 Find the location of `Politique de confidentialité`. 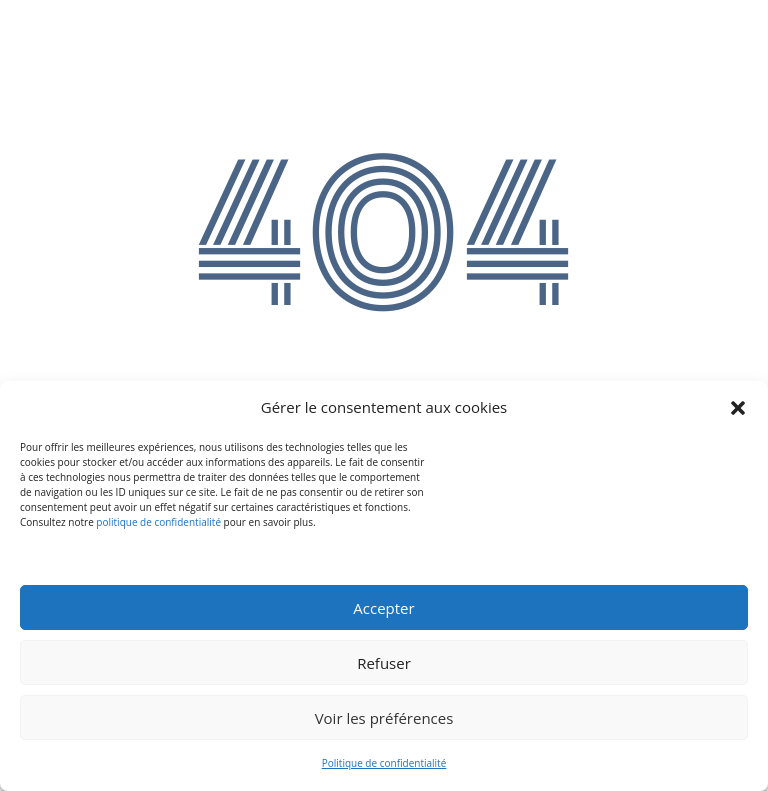

Politique de confidentialité is located at coordinates (384, 763).